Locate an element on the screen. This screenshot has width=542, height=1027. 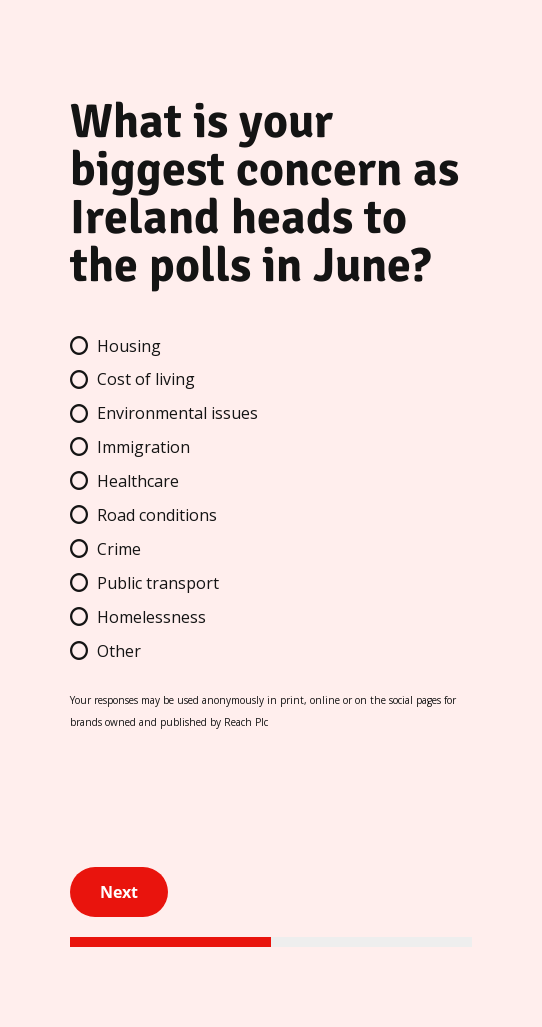
Cost of living is located at coordinates (146, 379).